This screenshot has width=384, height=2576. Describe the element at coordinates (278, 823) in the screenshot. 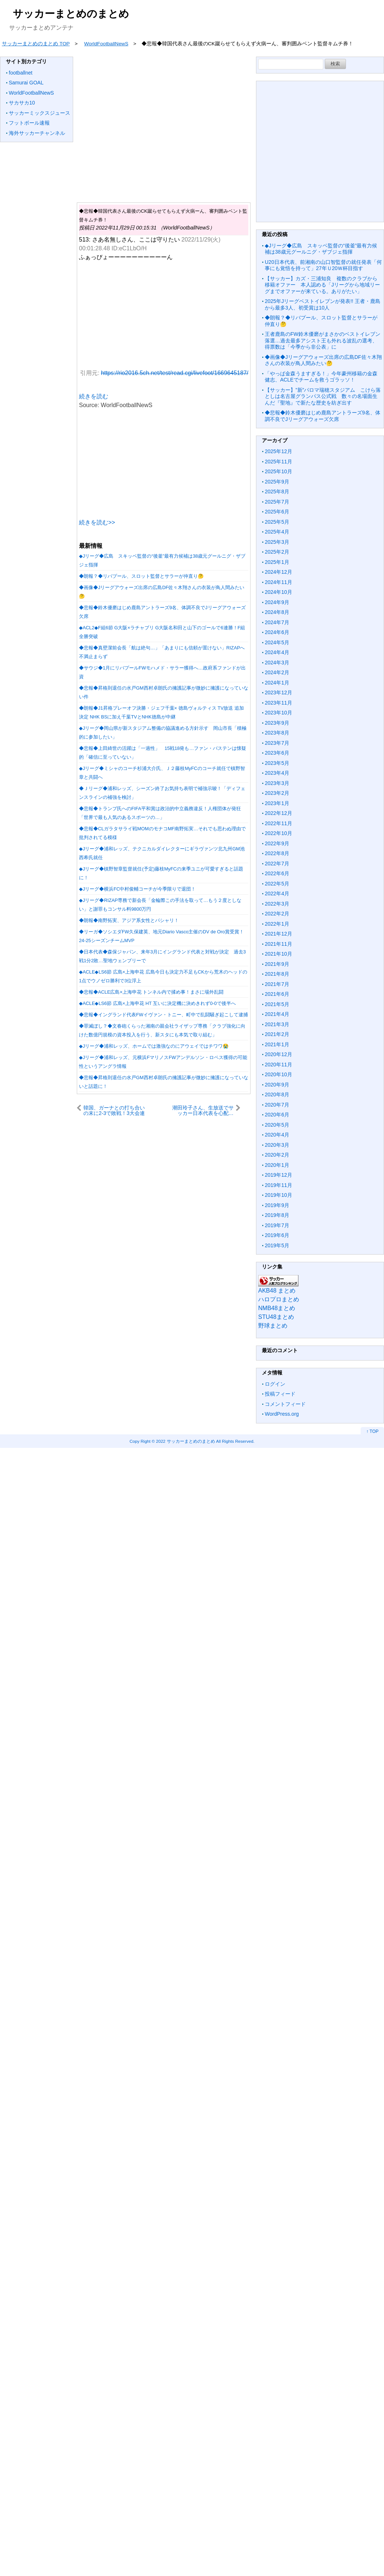

I see `2022年11月` at that location.